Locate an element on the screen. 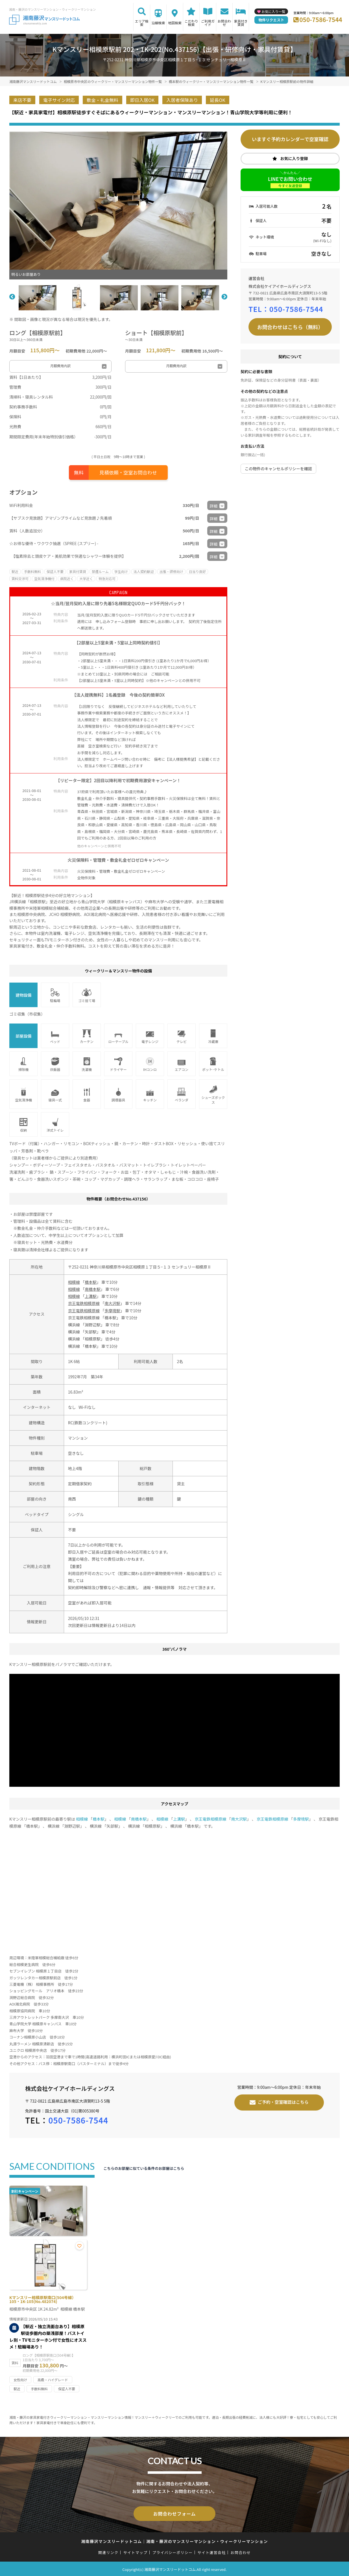 The image size is (349, 2576). 家具付き賃貸 is located at coordinates (241, 23).